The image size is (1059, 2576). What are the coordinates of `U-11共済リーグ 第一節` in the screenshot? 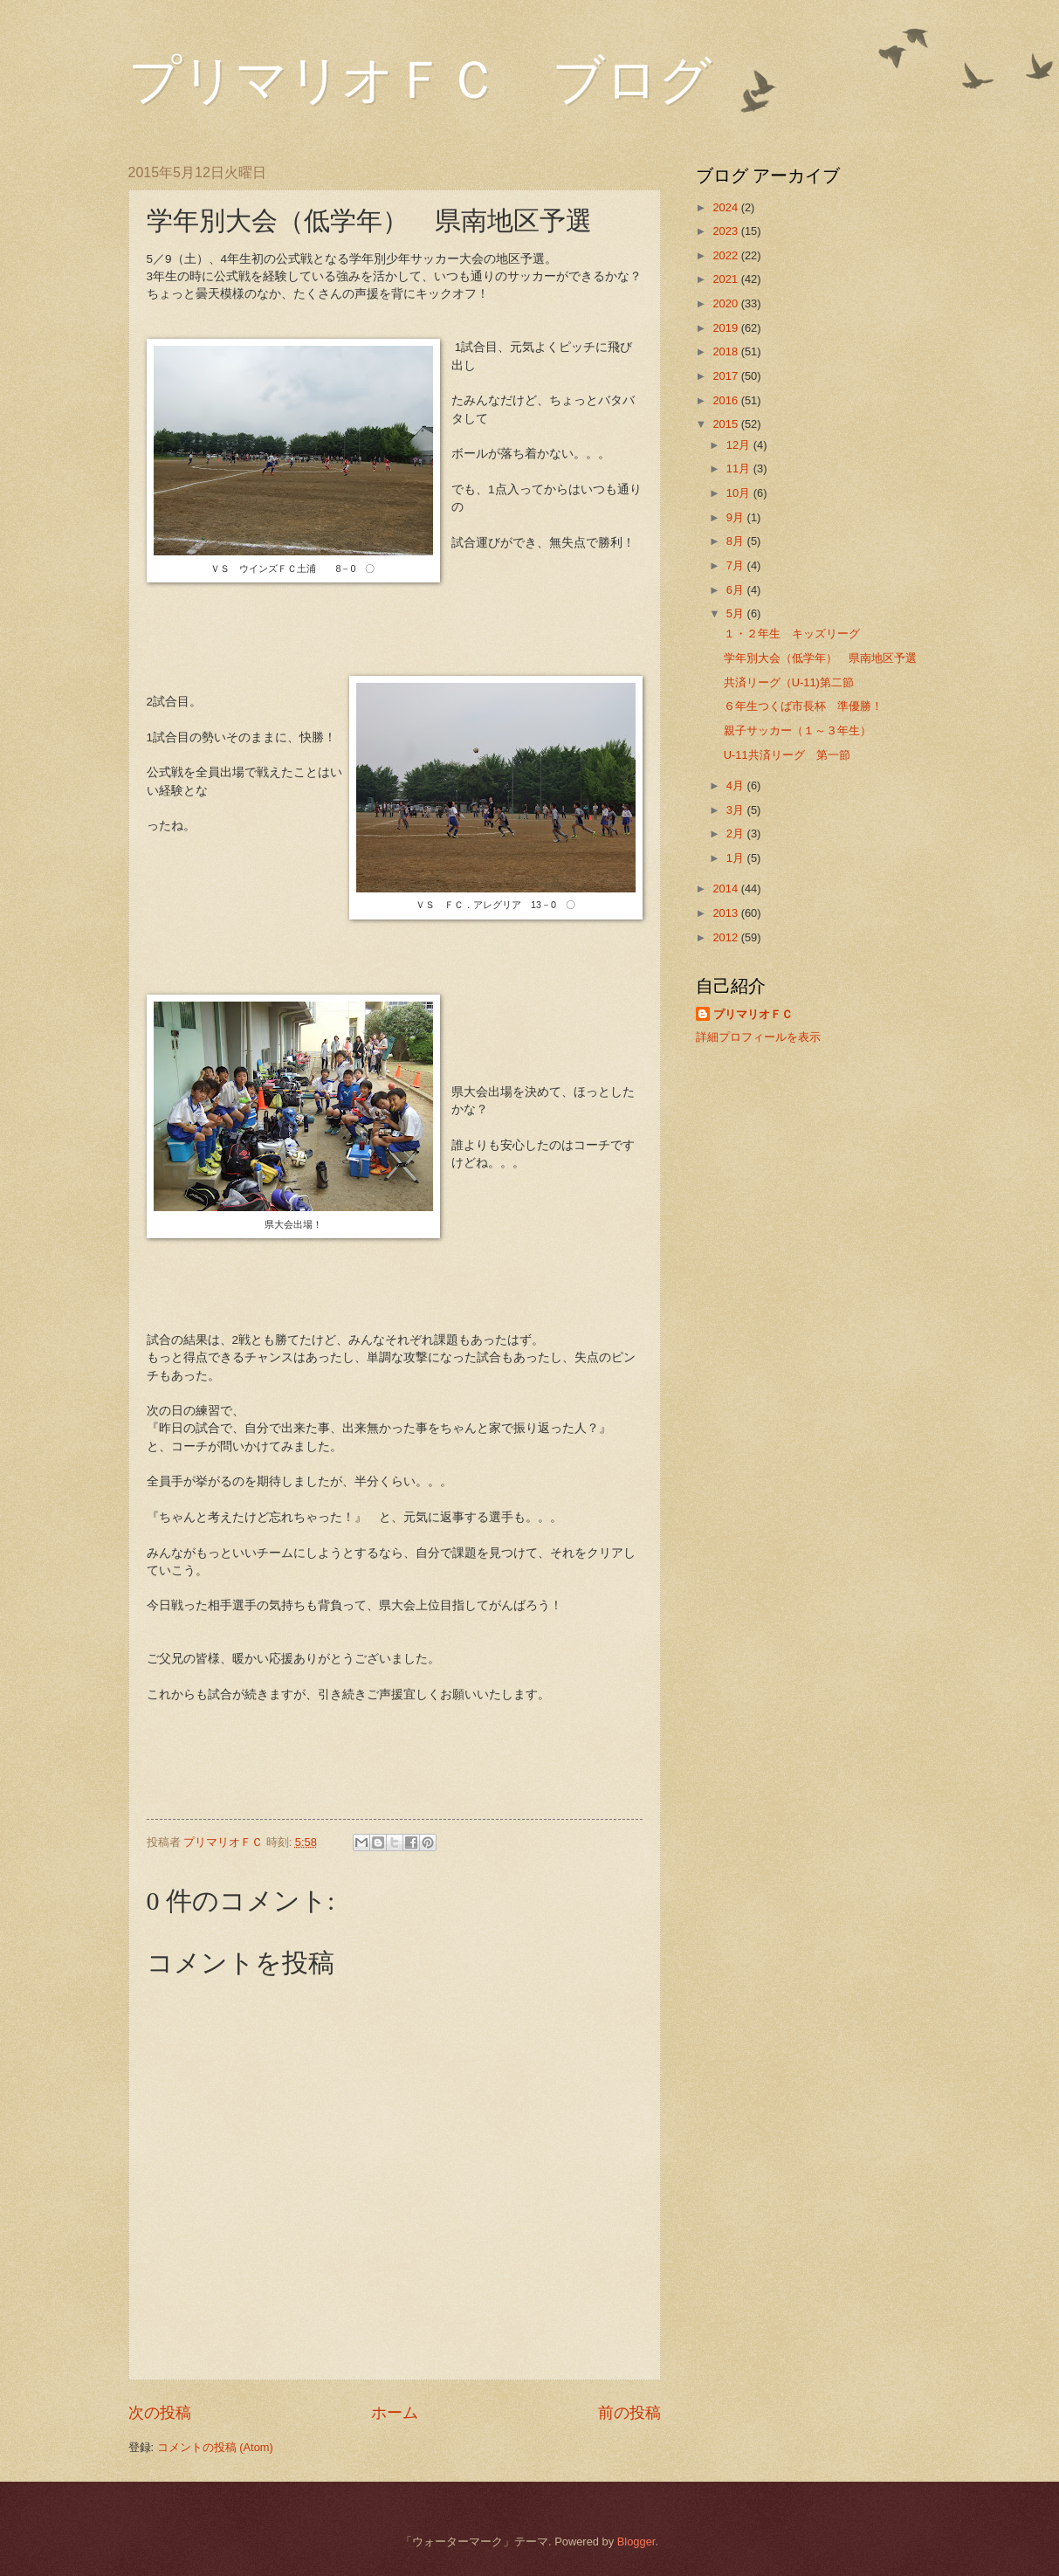 It's located at (787, 754).